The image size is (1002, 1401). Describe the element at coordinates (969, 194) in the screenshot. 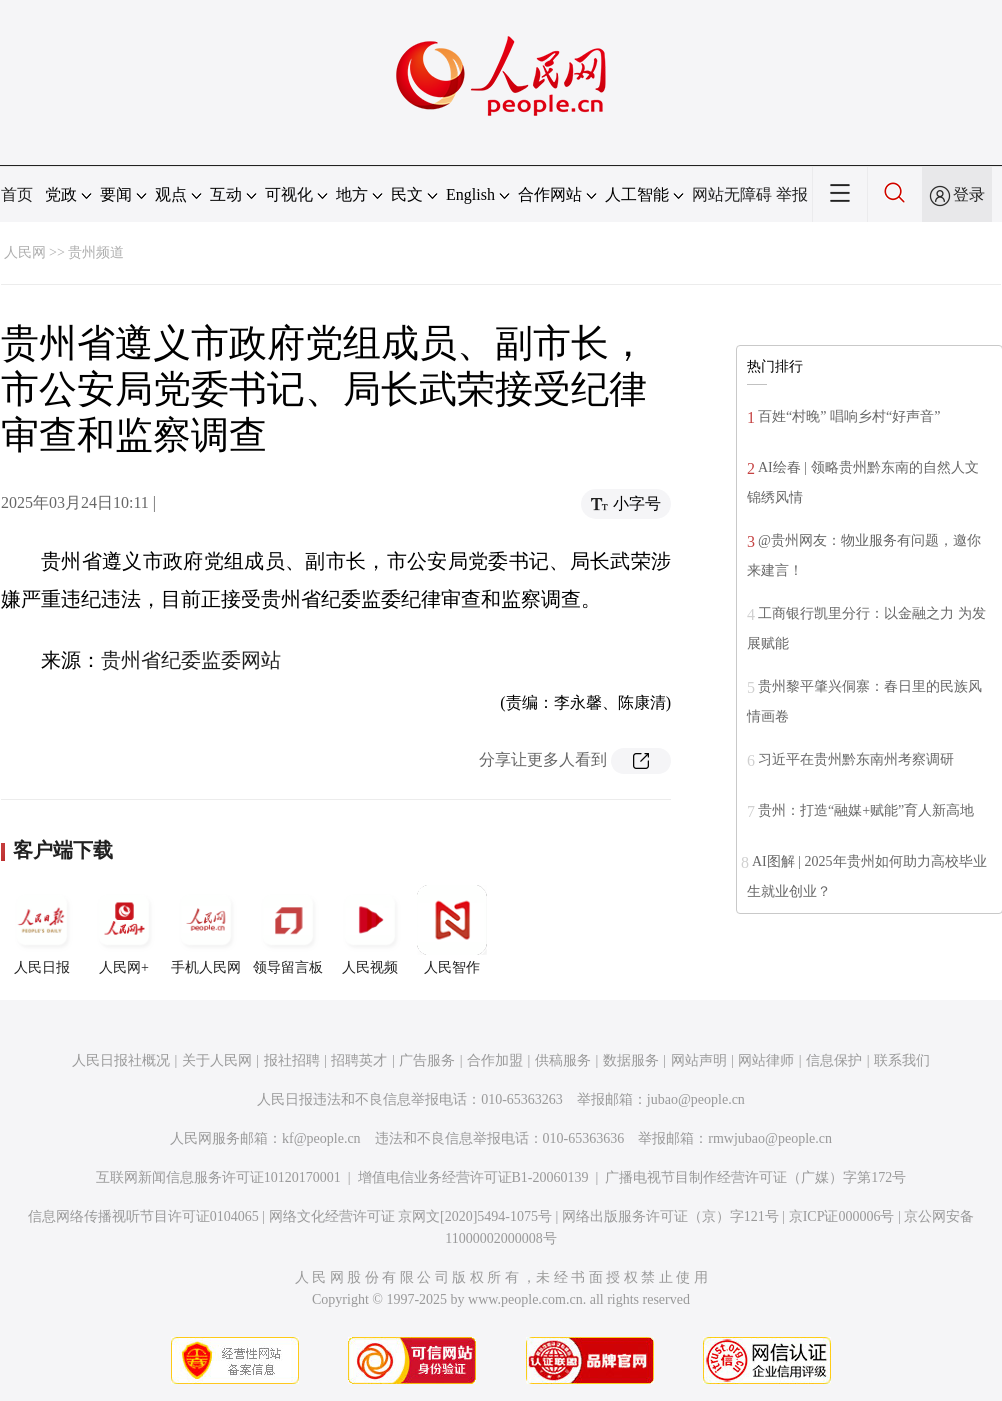

I see `登录` at that location.